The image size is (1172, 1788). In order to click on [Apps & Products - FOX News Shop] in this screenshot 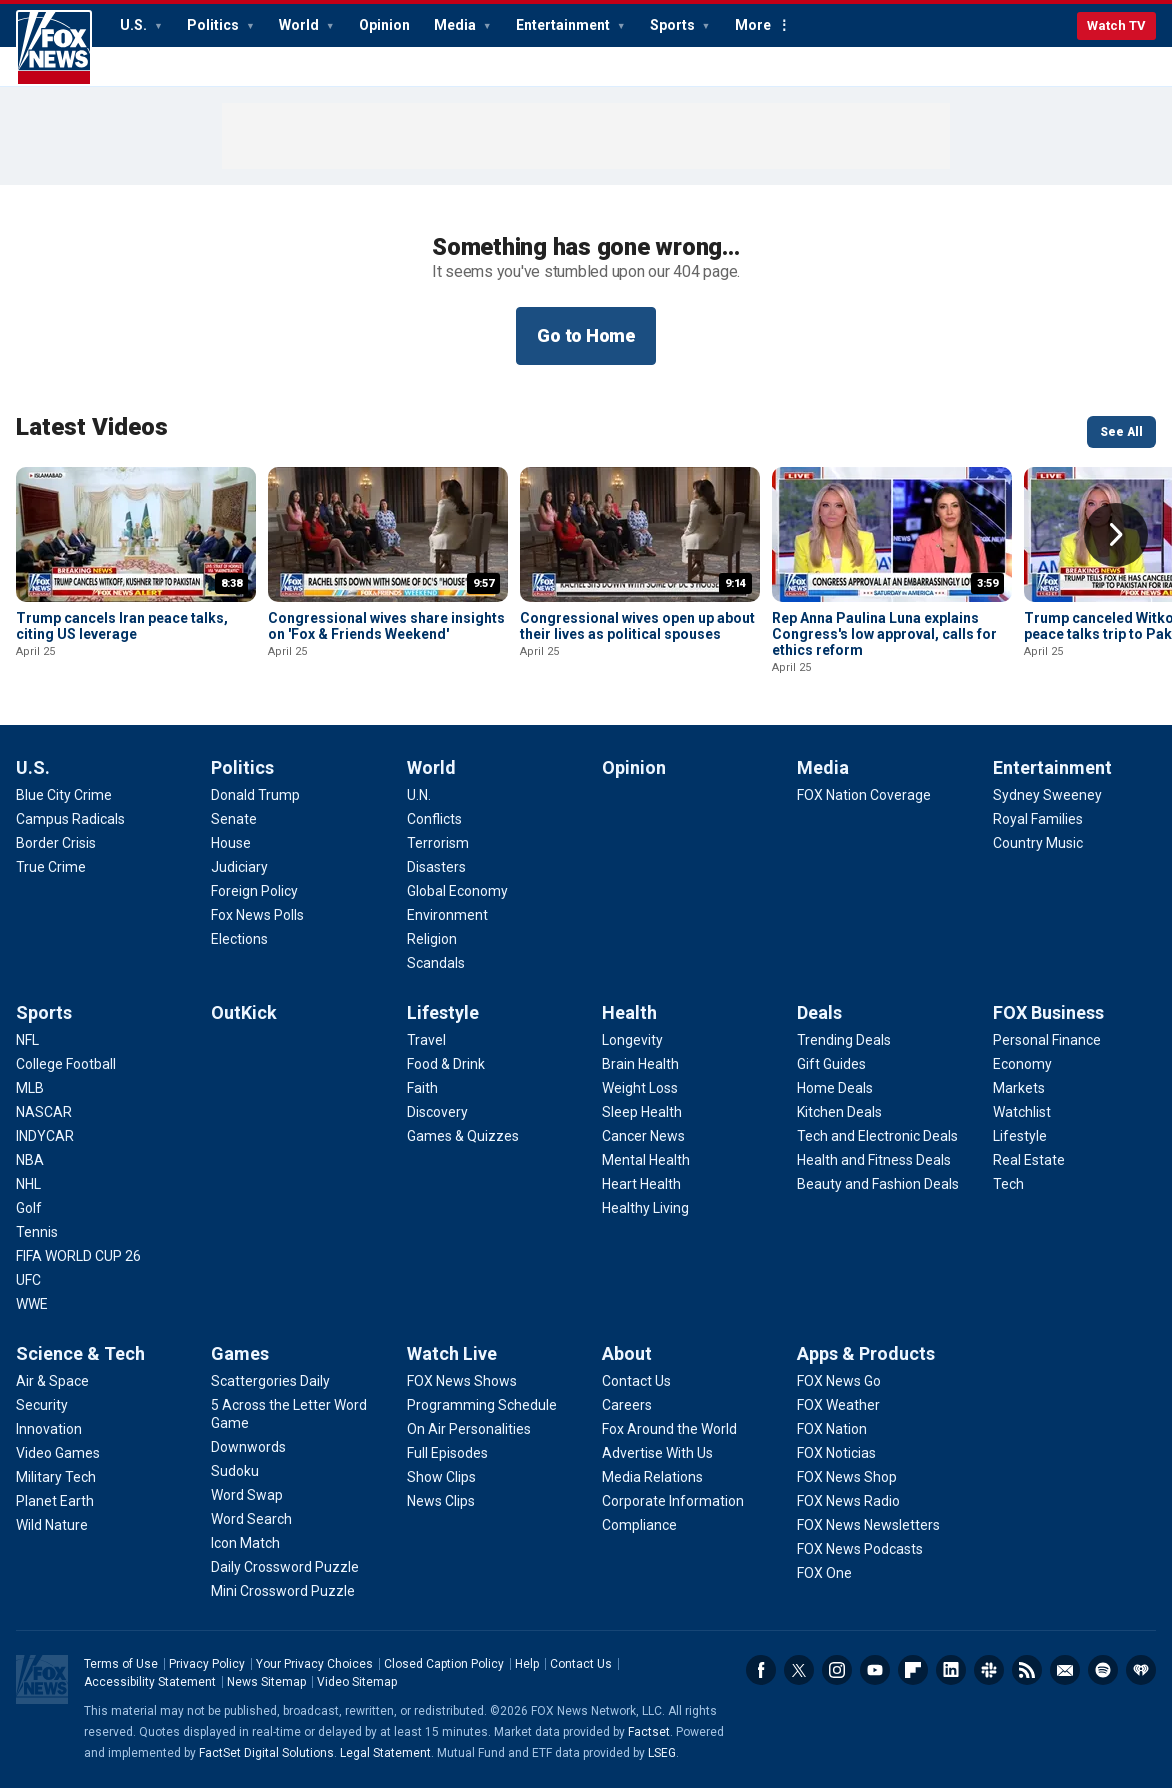, I will do `click(847, 1477)`.